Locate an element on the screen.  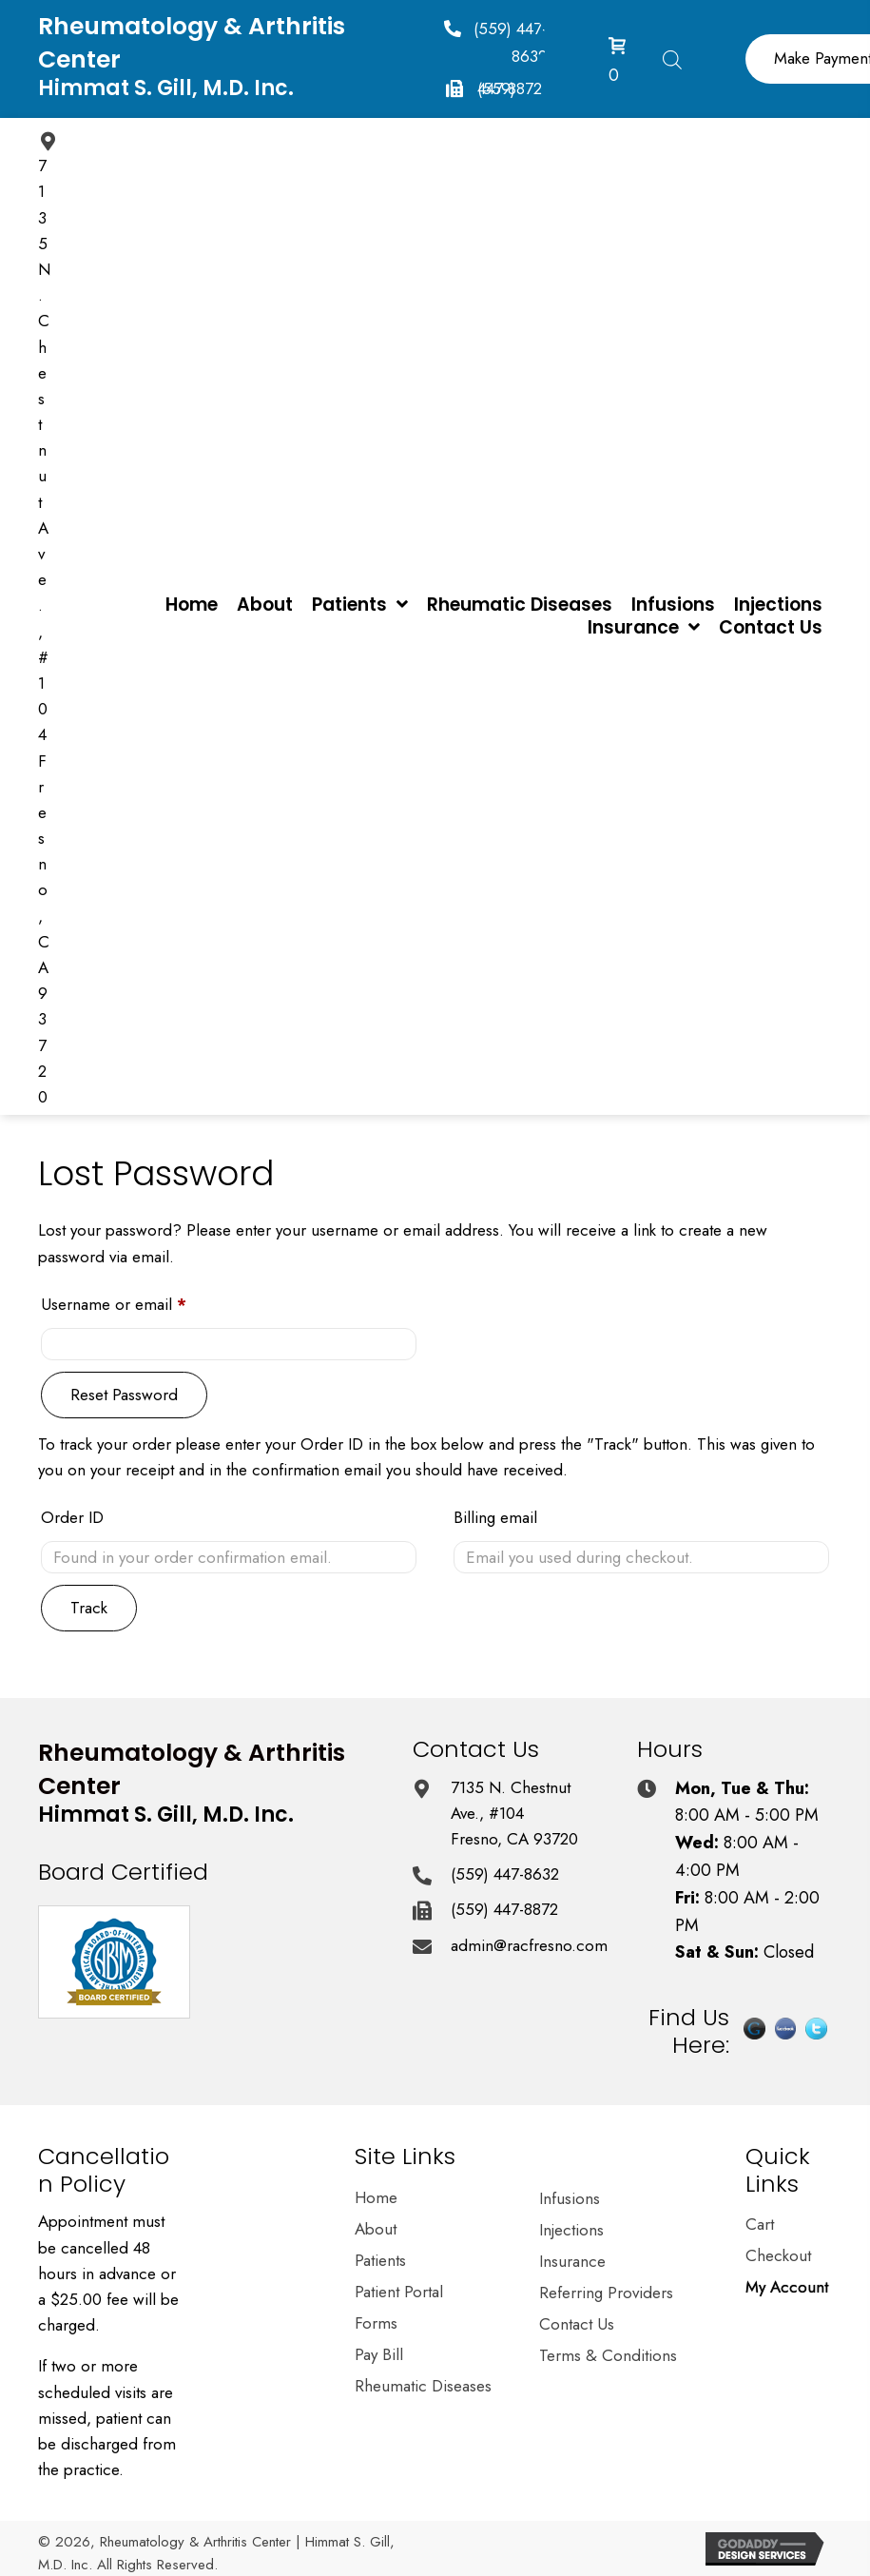
Rheumatic Diseases is located at coordinates (423, 2387).